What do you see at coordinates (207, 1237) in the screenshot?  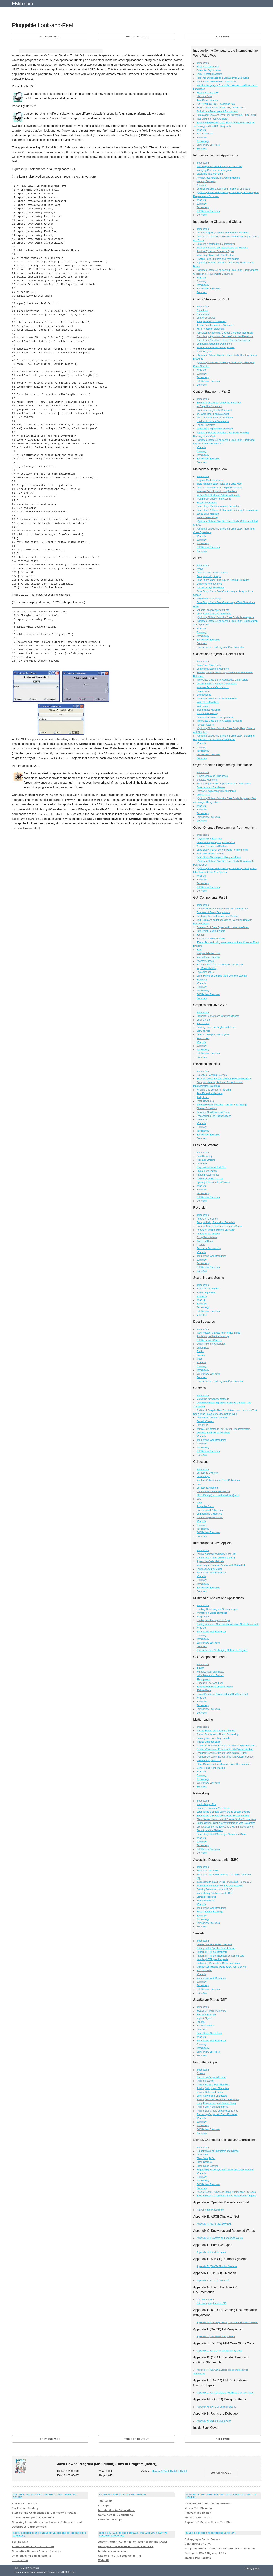 I see `String Permutations` at bounding box center [207, 1237].